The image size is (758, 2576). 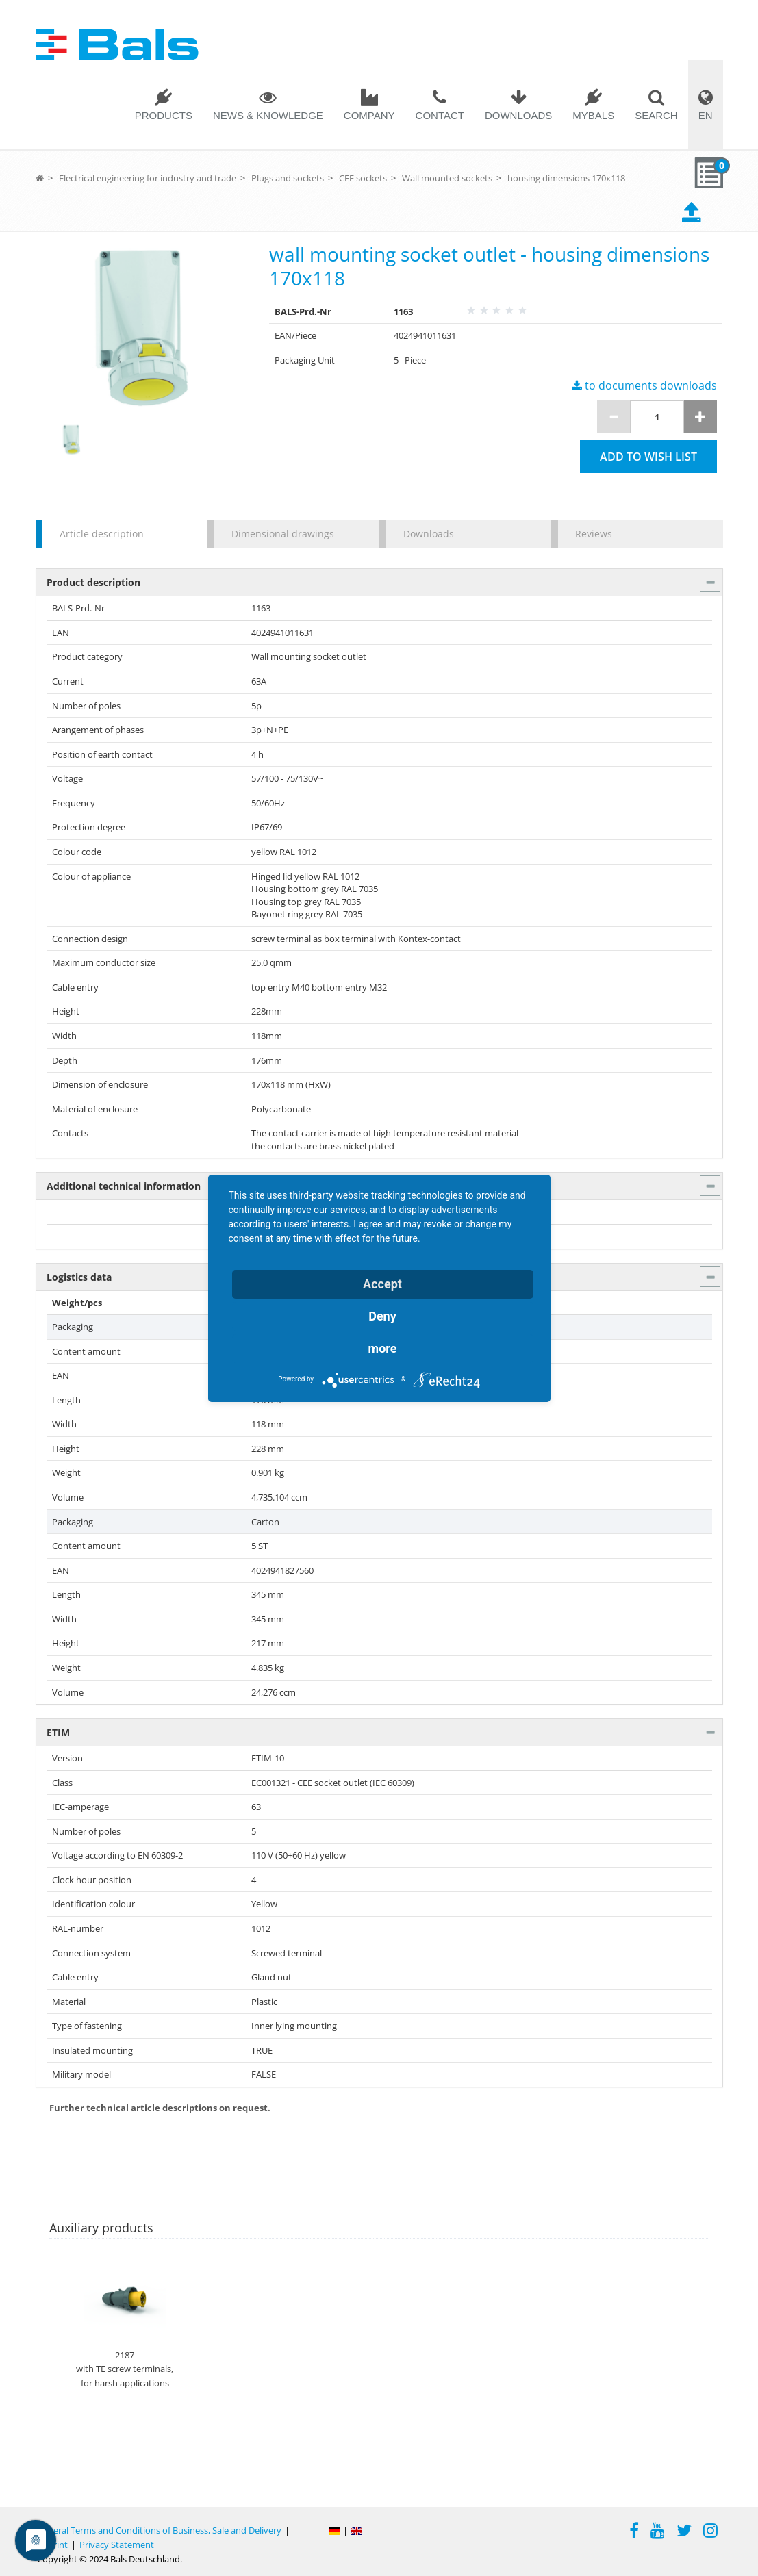 What do you see at coordinates (382, 1316) in the screenshot?
I see `Deny` at bounding box center [382, 1316].